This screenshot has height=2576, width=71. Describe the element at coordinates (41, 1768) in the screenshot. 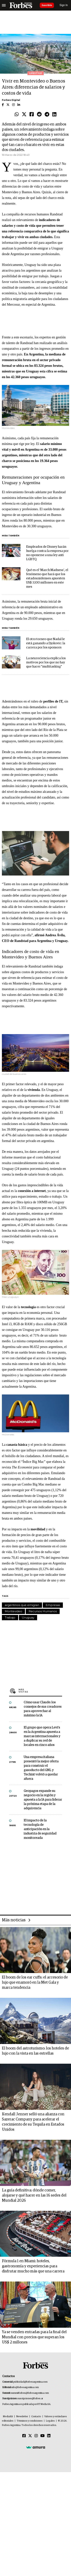

I see `Una empresa italiana presentó la mejor oferta para construir el gasoducto del GNL y Techint volvió a quedar afuera` at that location.